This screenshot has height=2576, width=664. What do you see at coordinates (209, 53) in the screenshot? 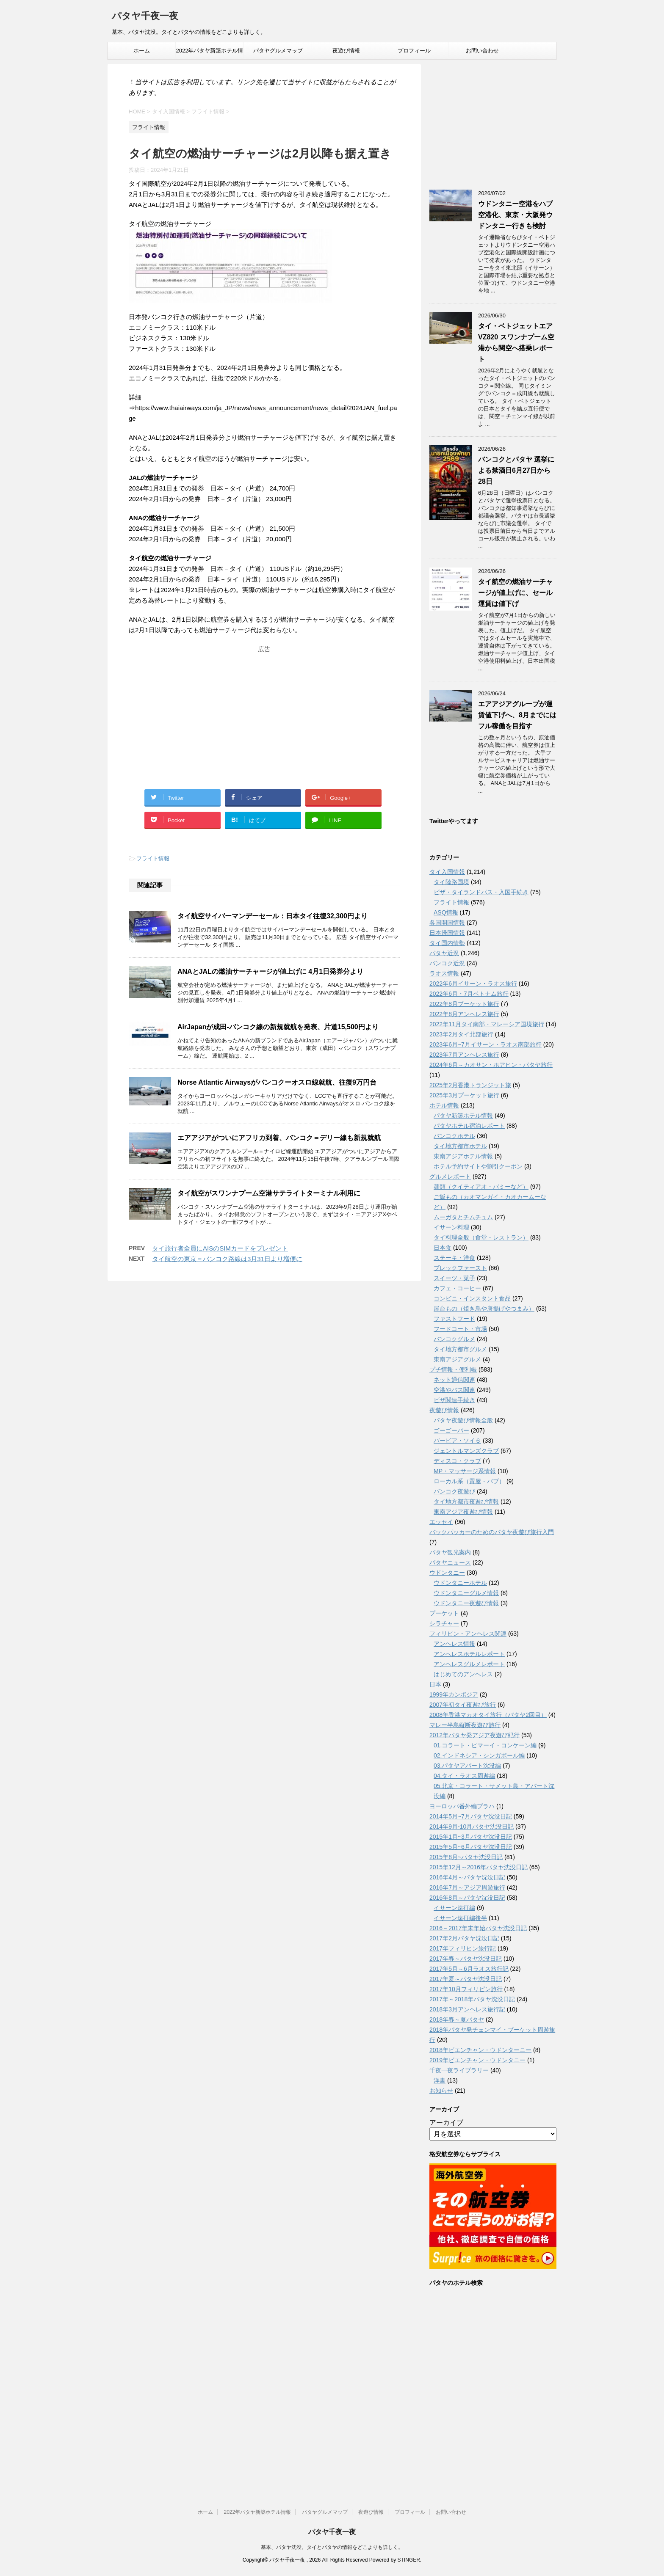
I see `2022年パタヤ新築ホテル情報` at bounding box center [209, 53].